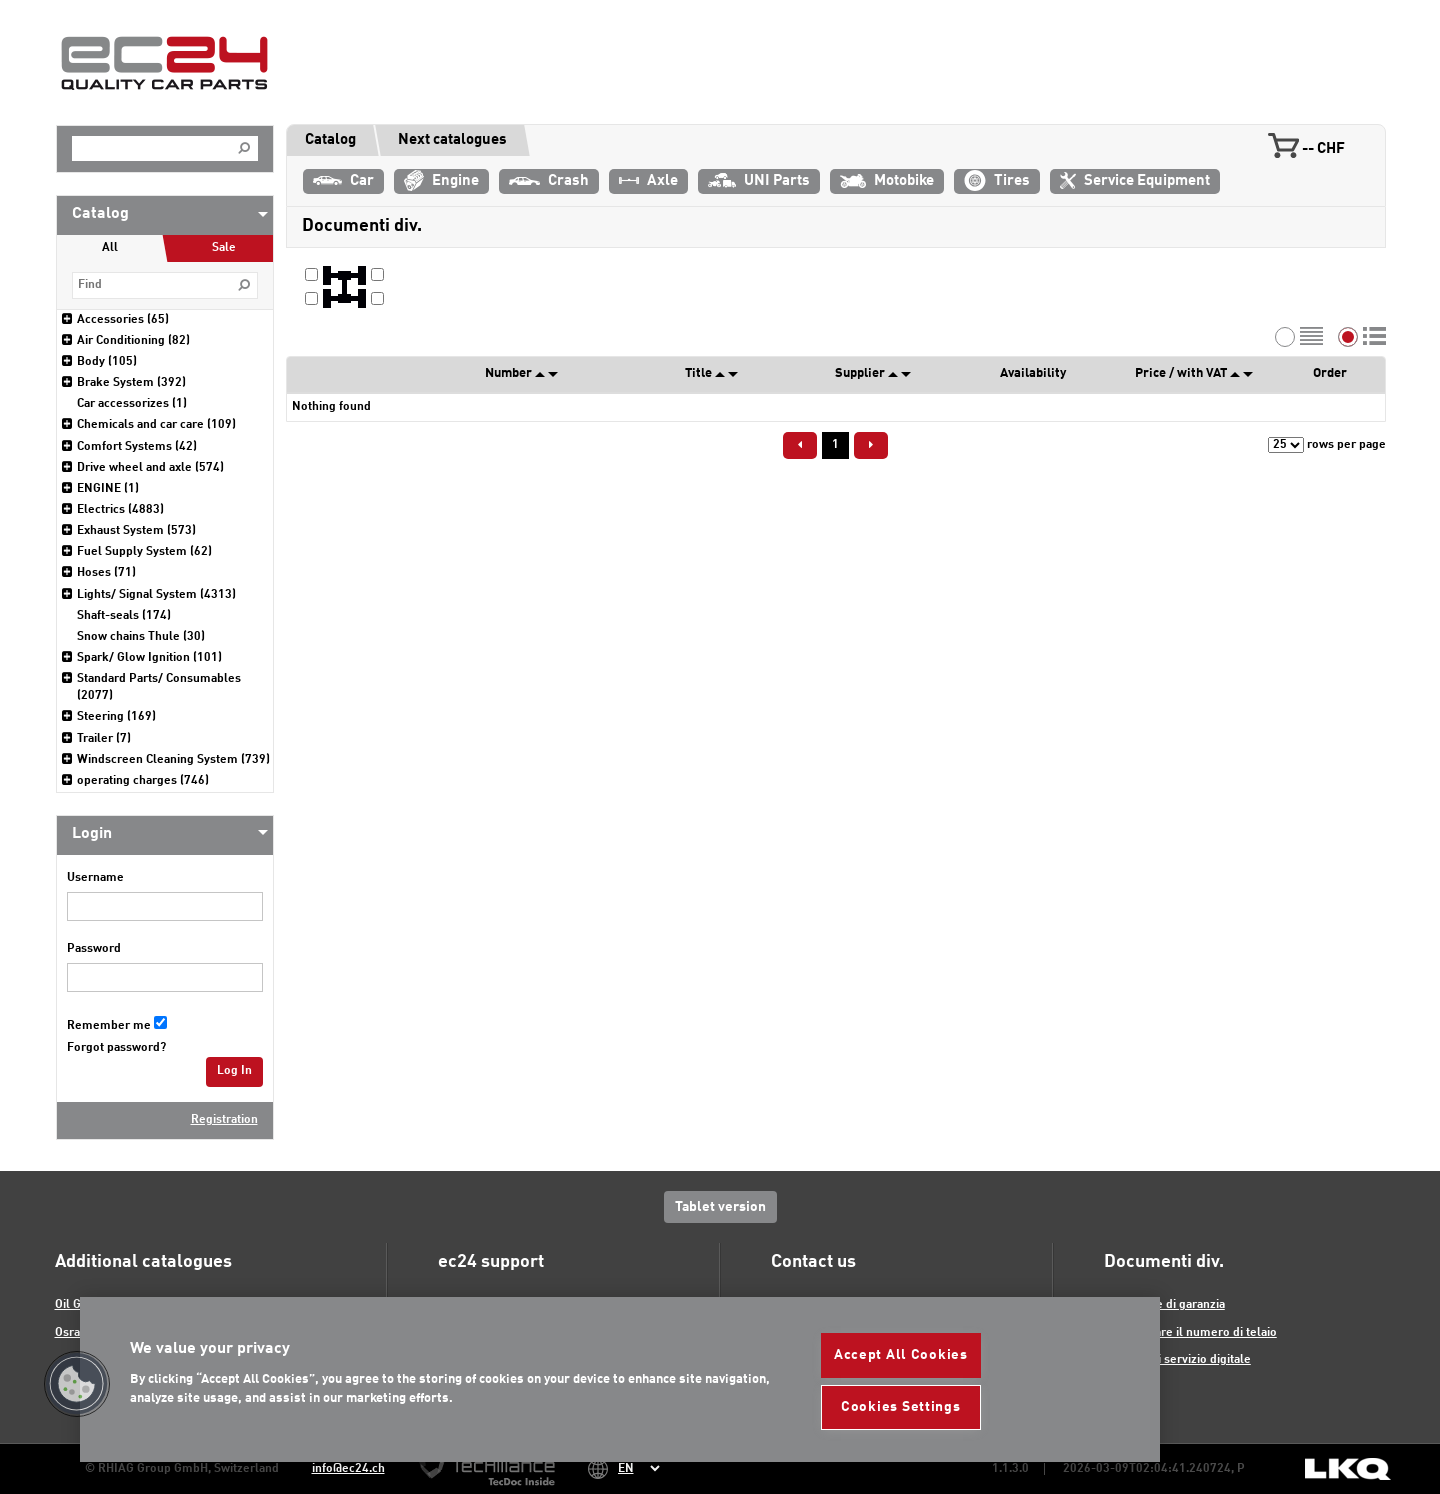 This screenshot has height=1494, width=1440. Describe the element at coordinates (109, 1026) in the screenshot. I see `Remember me` at that location.